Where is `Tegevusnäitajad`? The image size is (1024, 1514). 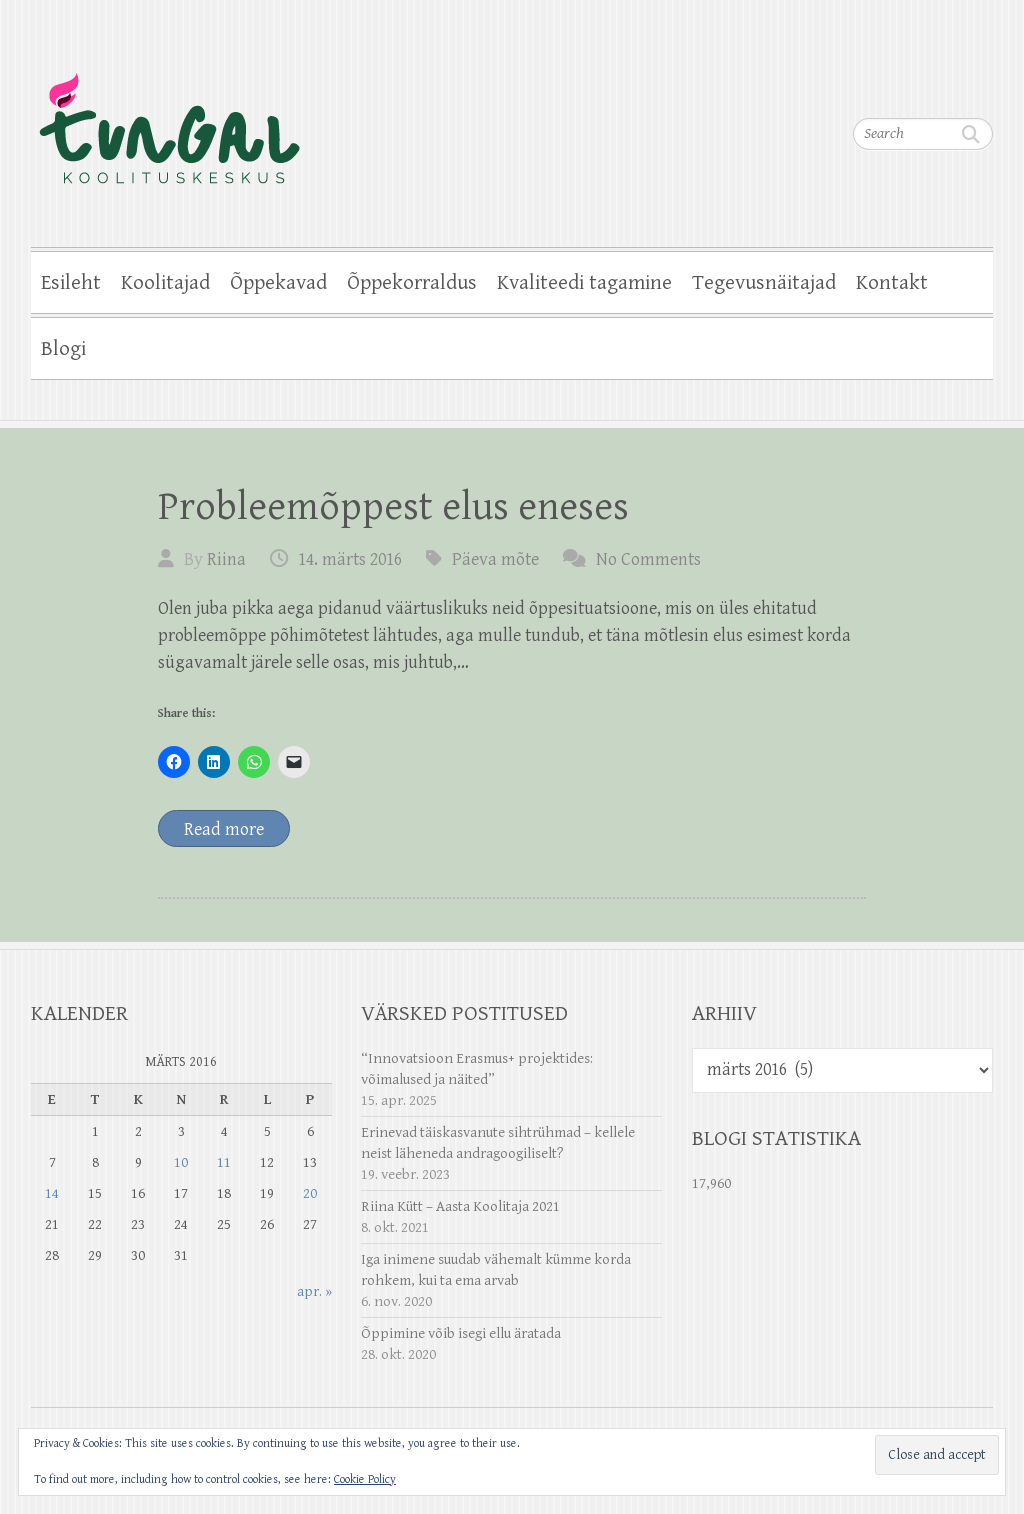 Tegevusnäitajad is located at coordinates (764, 283).